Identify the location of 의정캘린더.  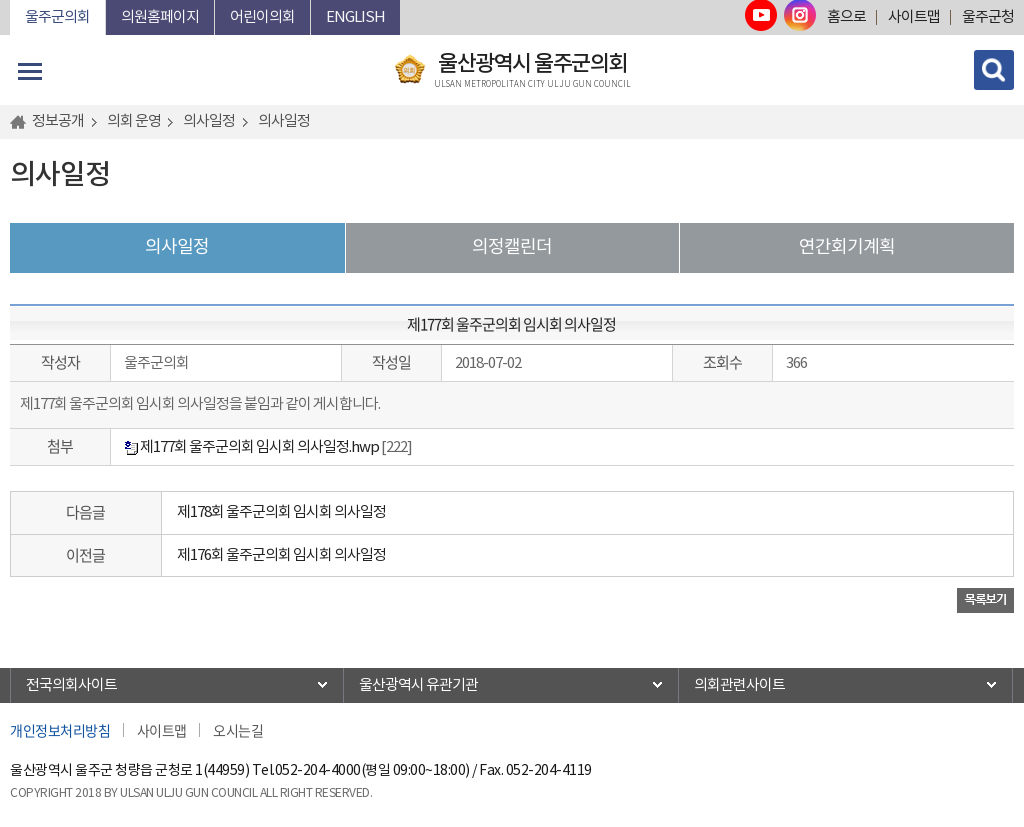
(512, 247).